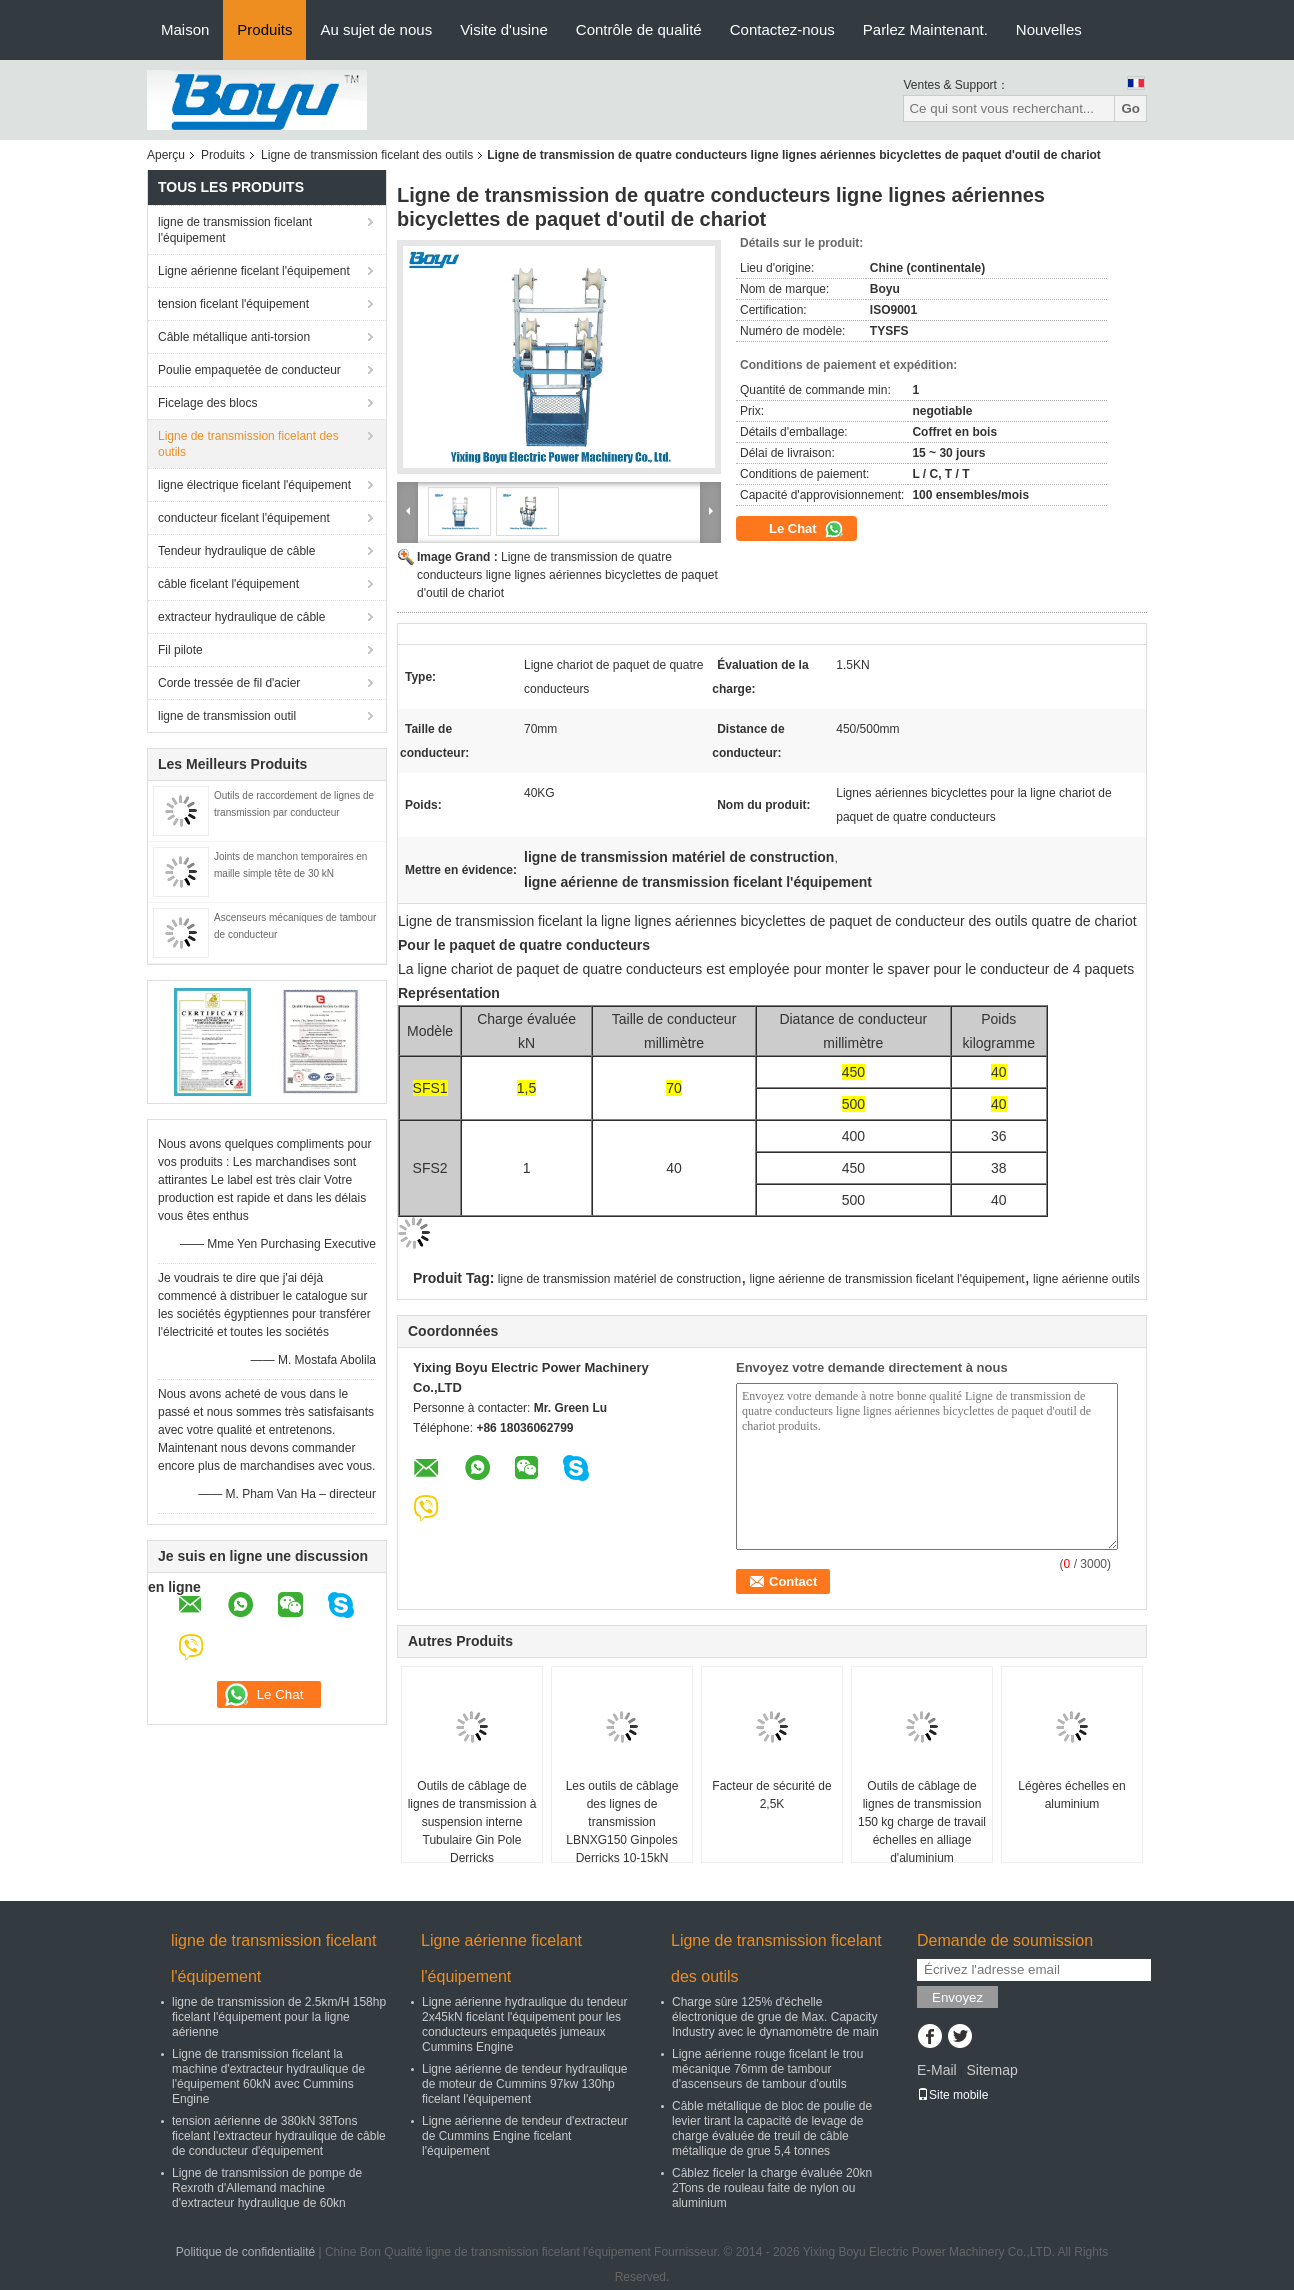 The image size is (1294, 2290). What do you see at coordinates (525, 2084) in the screenshot?
I see `Ligne aérienne de tendeur hydraulique de moteur de Cummins 97kw 130hp ficelant l'équipement` at bounding box center [525, 2084].